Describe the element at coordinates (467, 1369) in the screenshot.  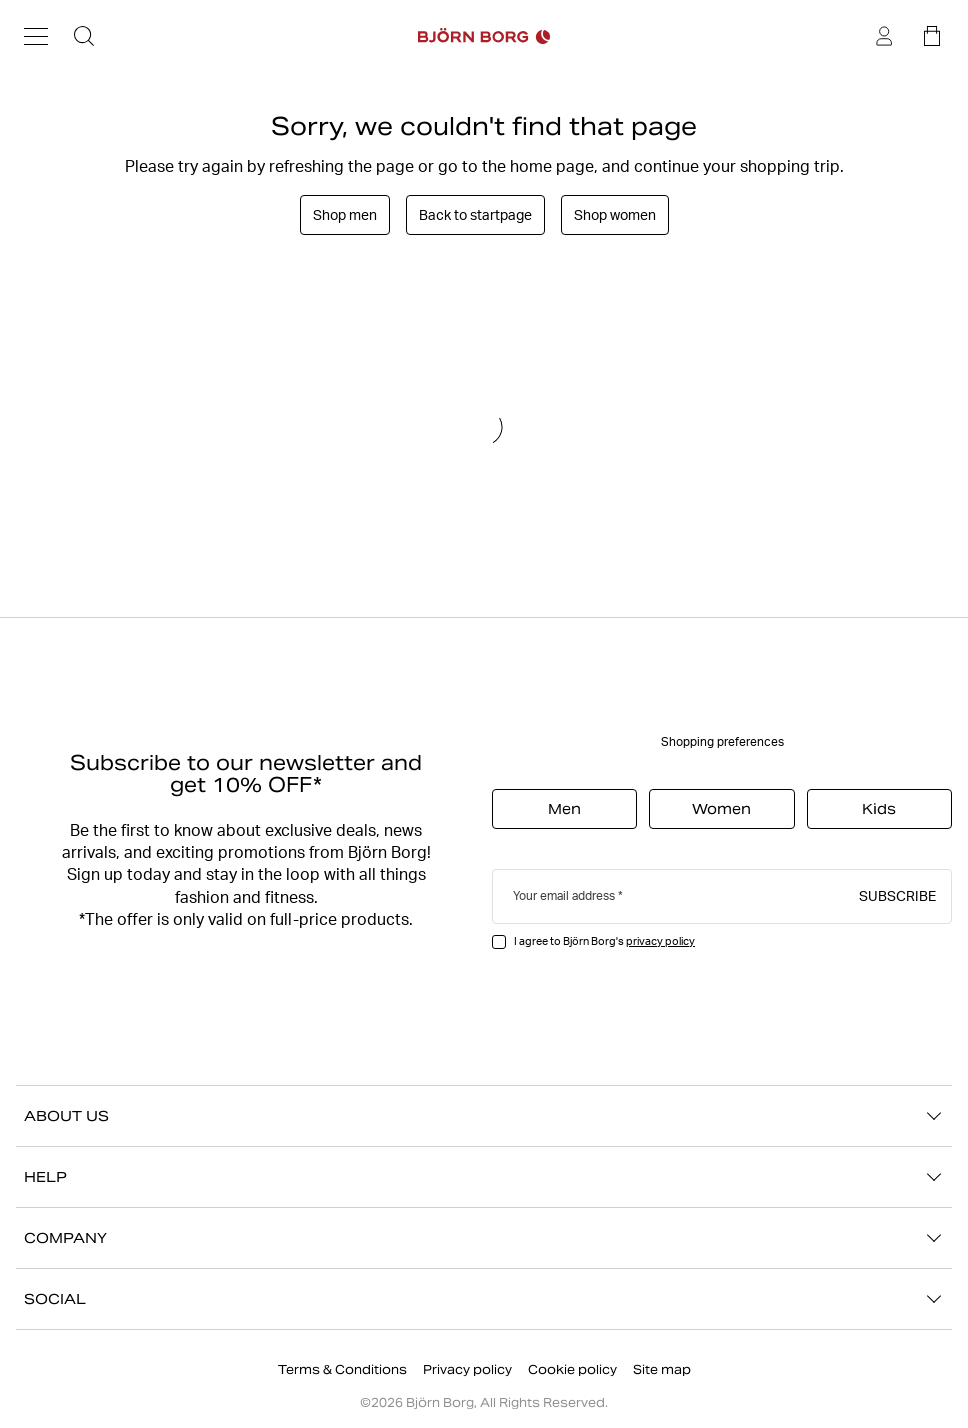
I see `Privacy policy` at that location.